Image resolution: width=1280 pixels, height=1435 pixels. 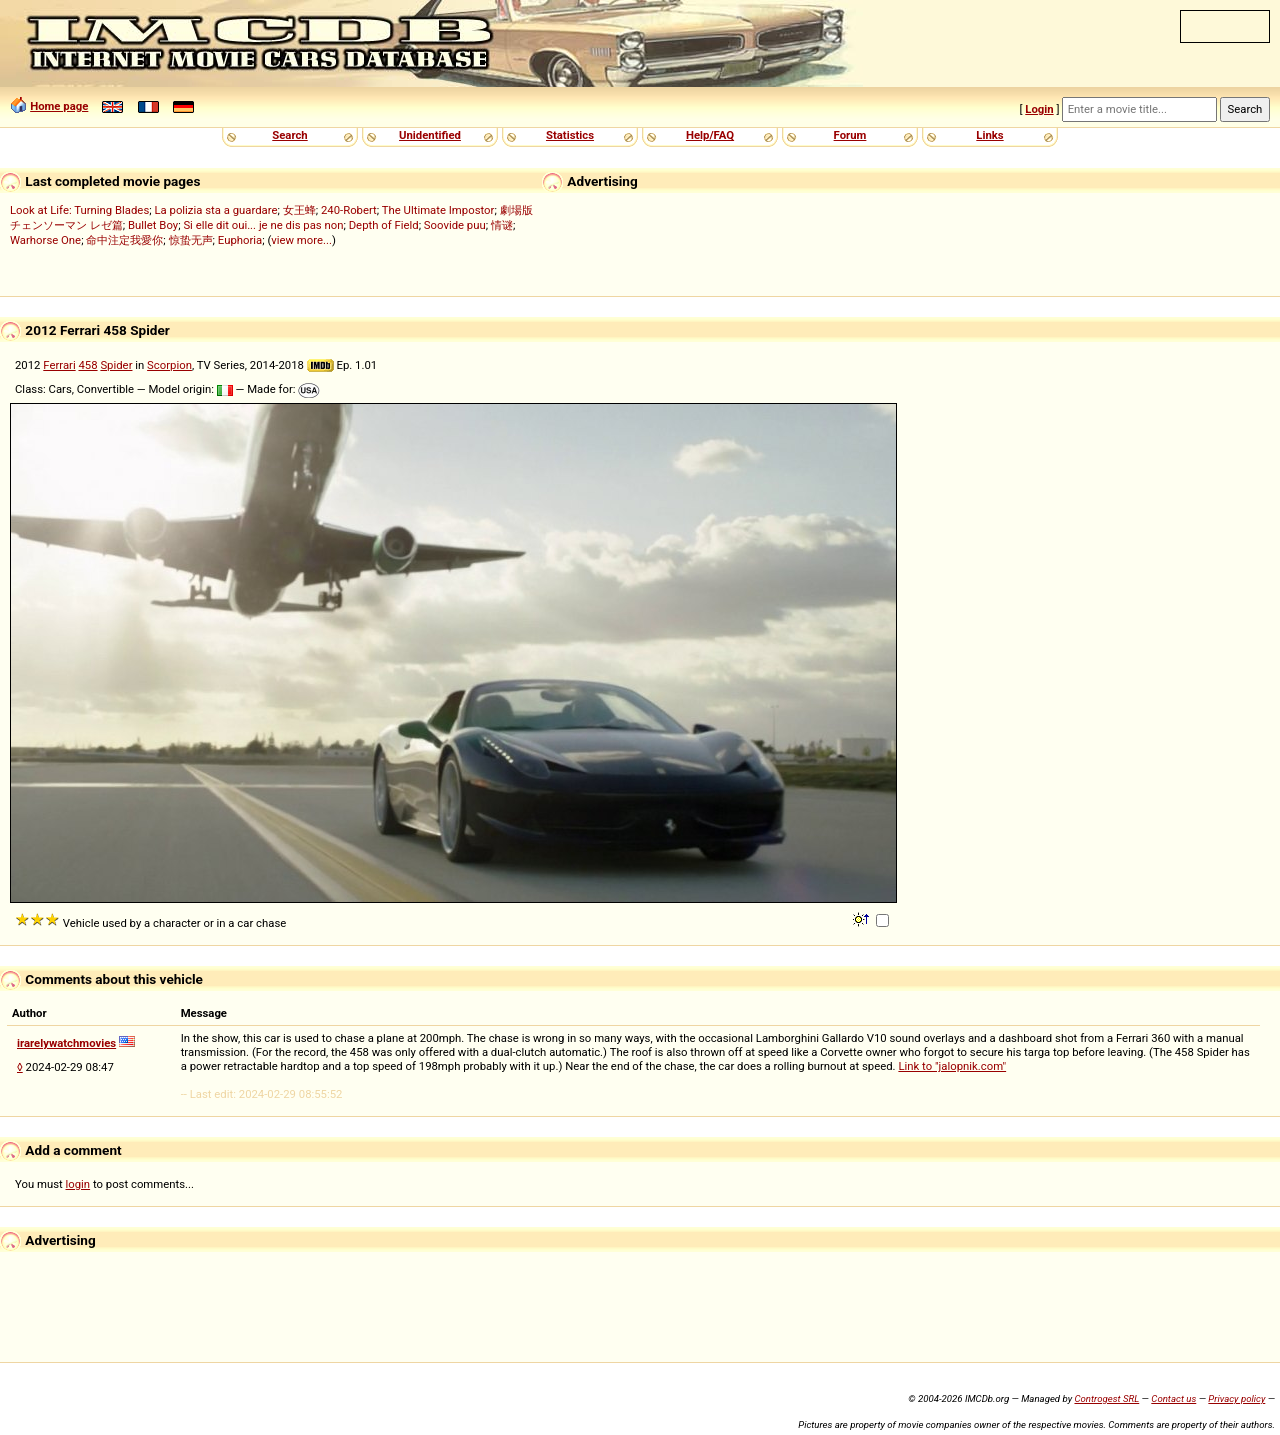 I want to click on 458, so click(x=87, y=365).